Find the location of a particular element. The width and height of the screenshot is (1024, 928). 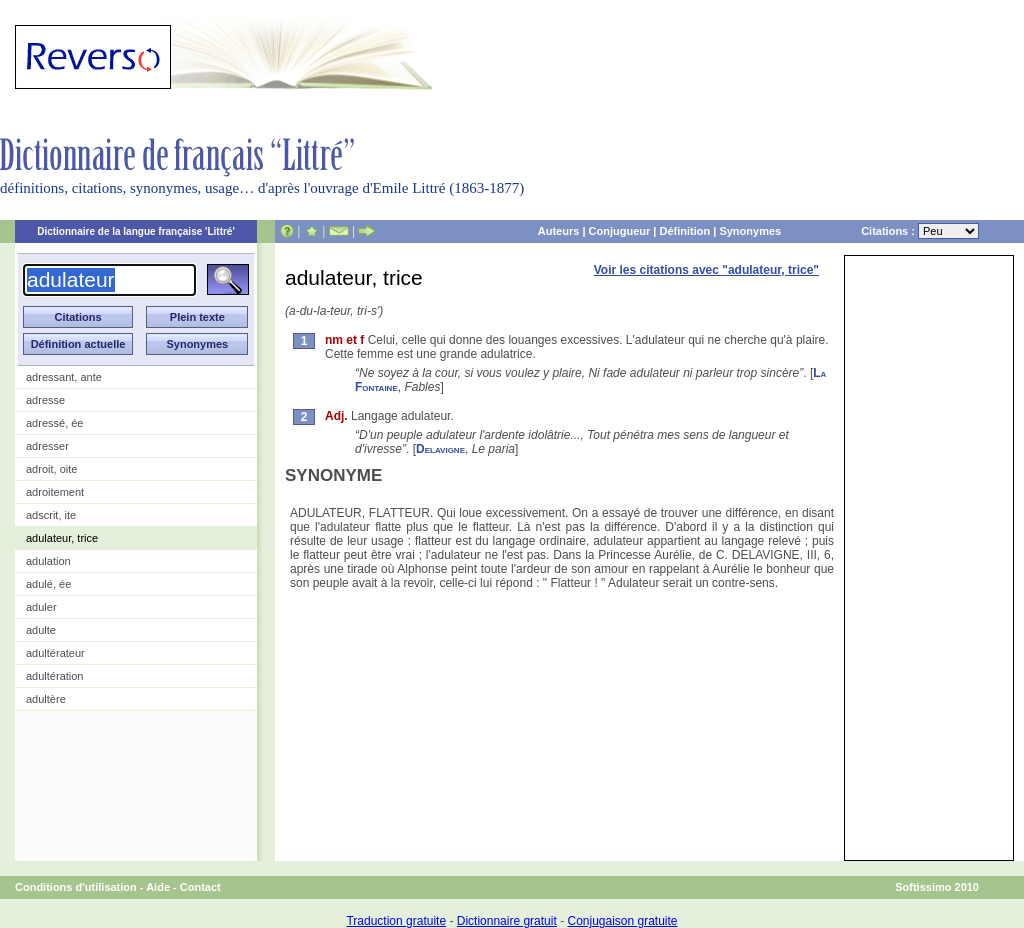

adresser is located at coordinates (47, 446).